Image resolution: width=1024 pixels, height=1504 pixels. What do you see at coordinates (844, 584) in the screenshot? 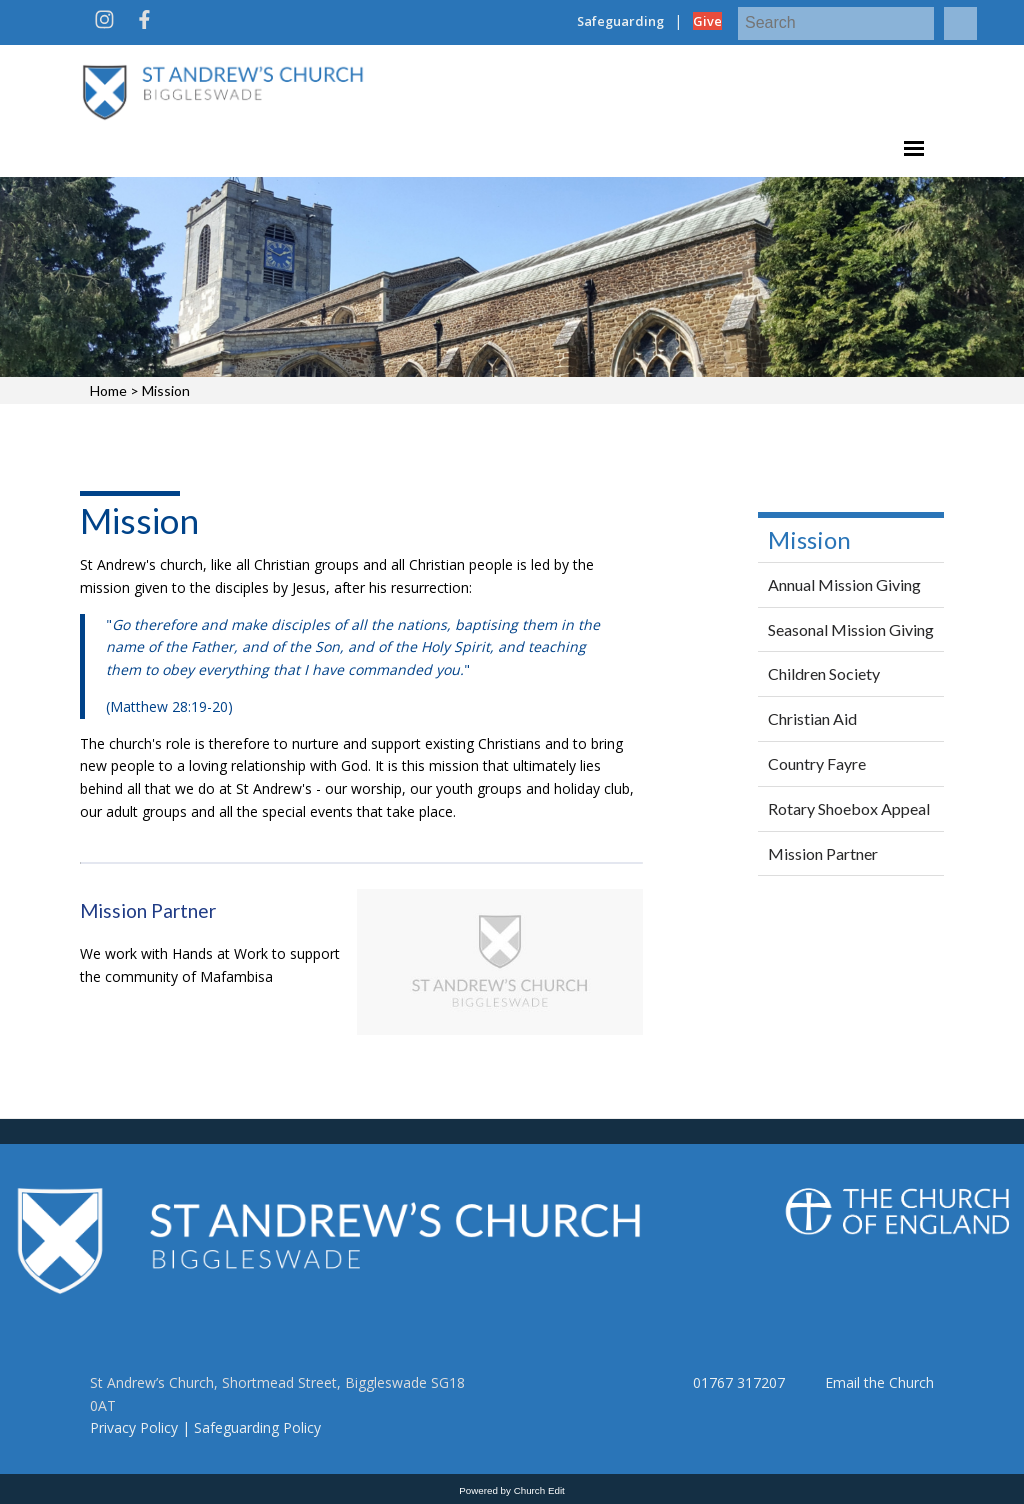
I see `Annual Mission Giving` at bounding box center [844, 584].